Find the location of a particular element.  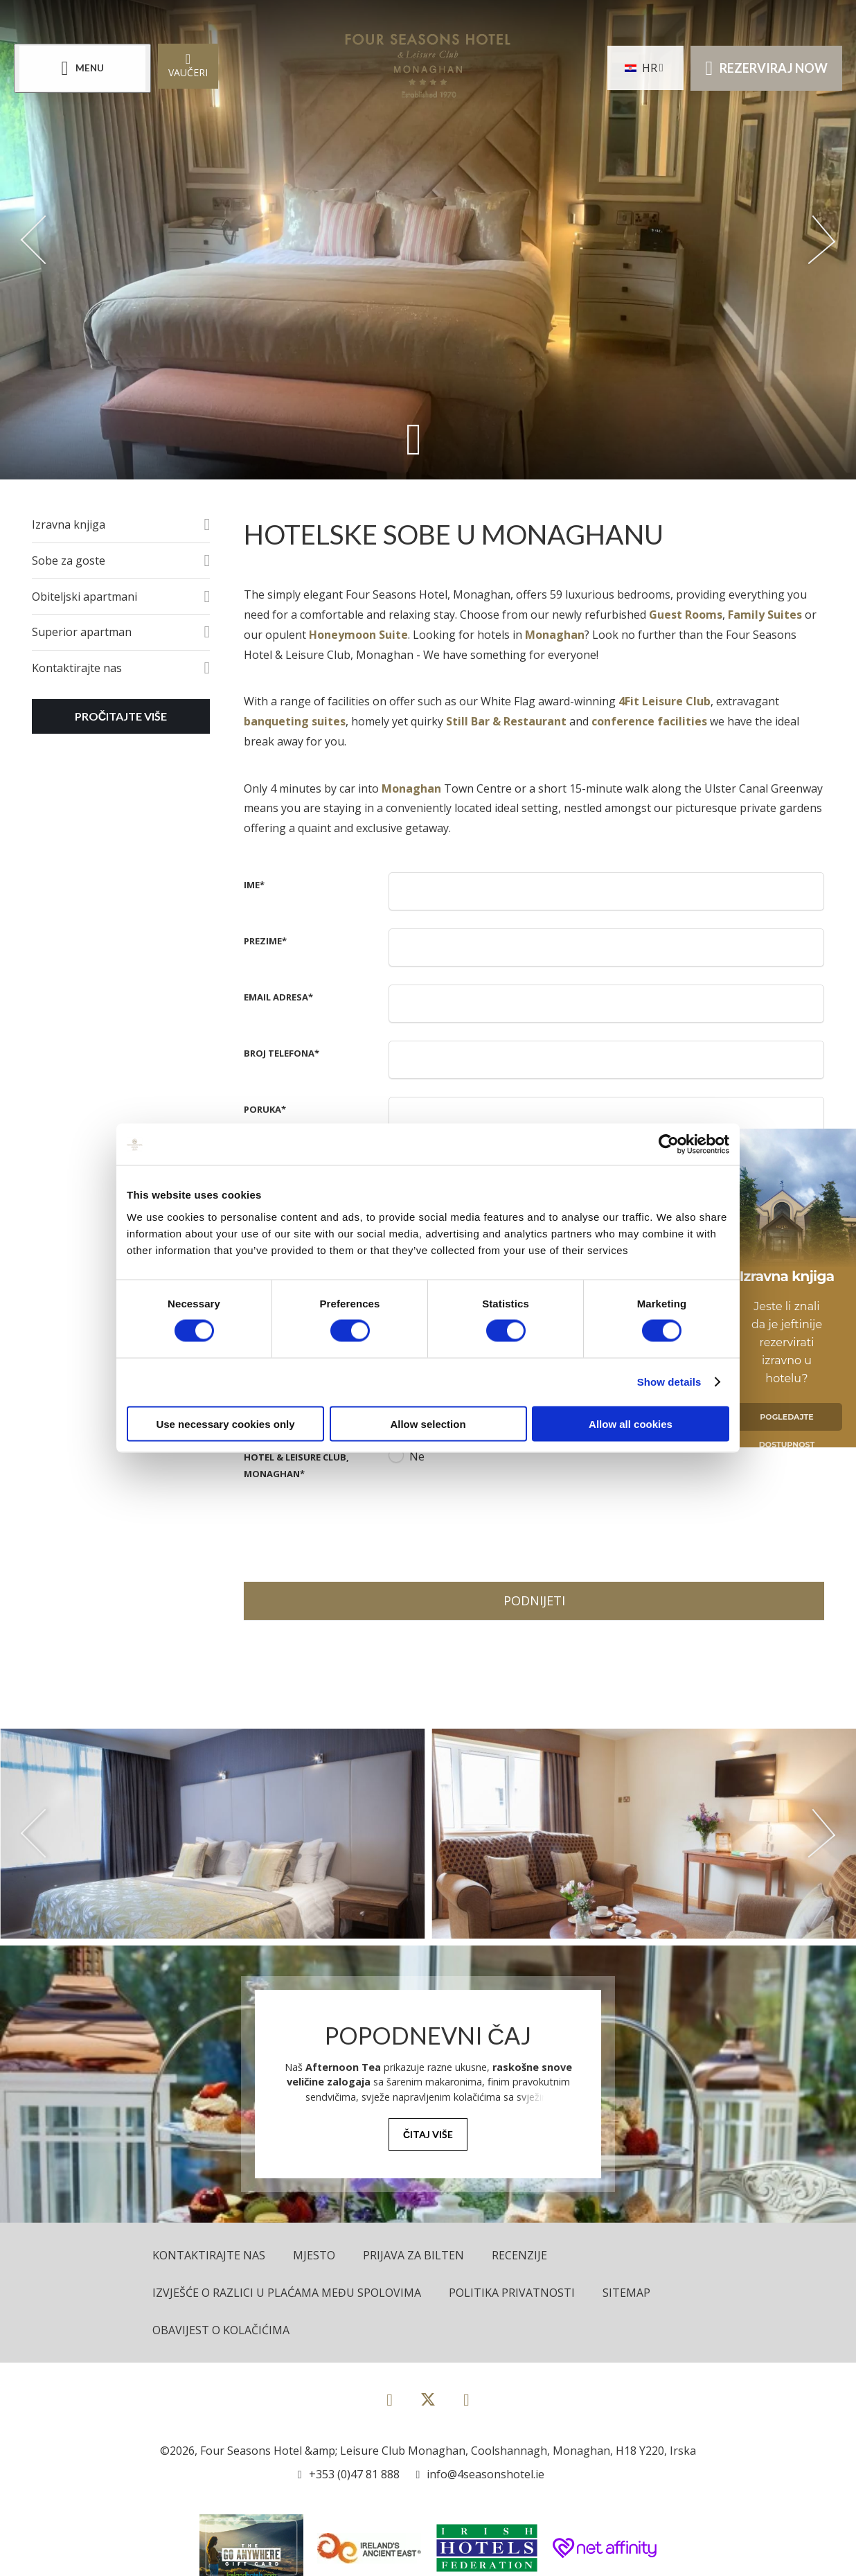

Čitaj više is located at coordinates (428, 2134).